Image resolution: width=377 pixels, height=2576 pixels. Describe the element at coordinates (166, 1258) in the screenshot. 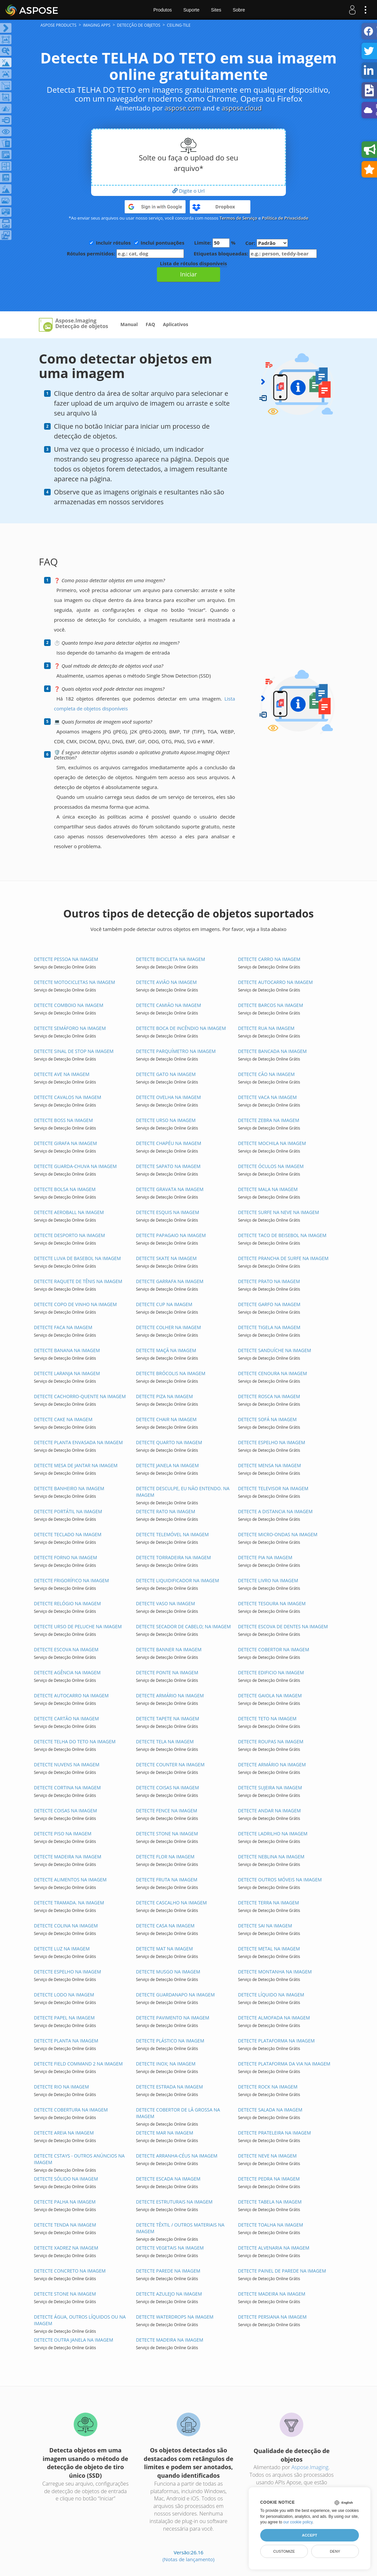

I see `DETECTE SKATE NA IMAGEM` at that location.